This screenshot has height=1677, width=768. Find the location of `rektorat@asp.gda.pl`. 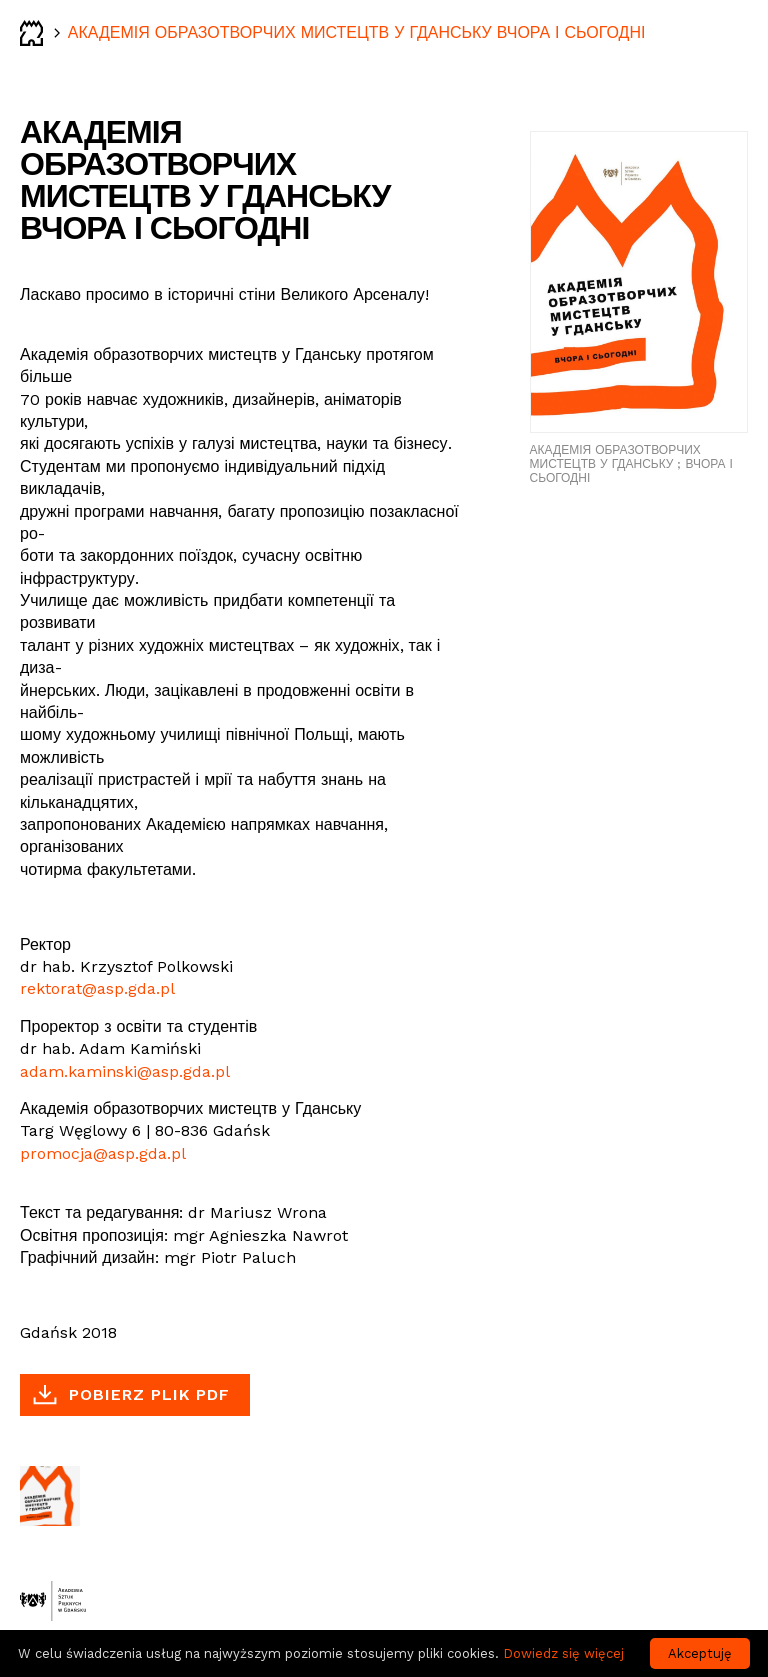

rektorat@asp.gda.pl is located at coordinates (97, 988).